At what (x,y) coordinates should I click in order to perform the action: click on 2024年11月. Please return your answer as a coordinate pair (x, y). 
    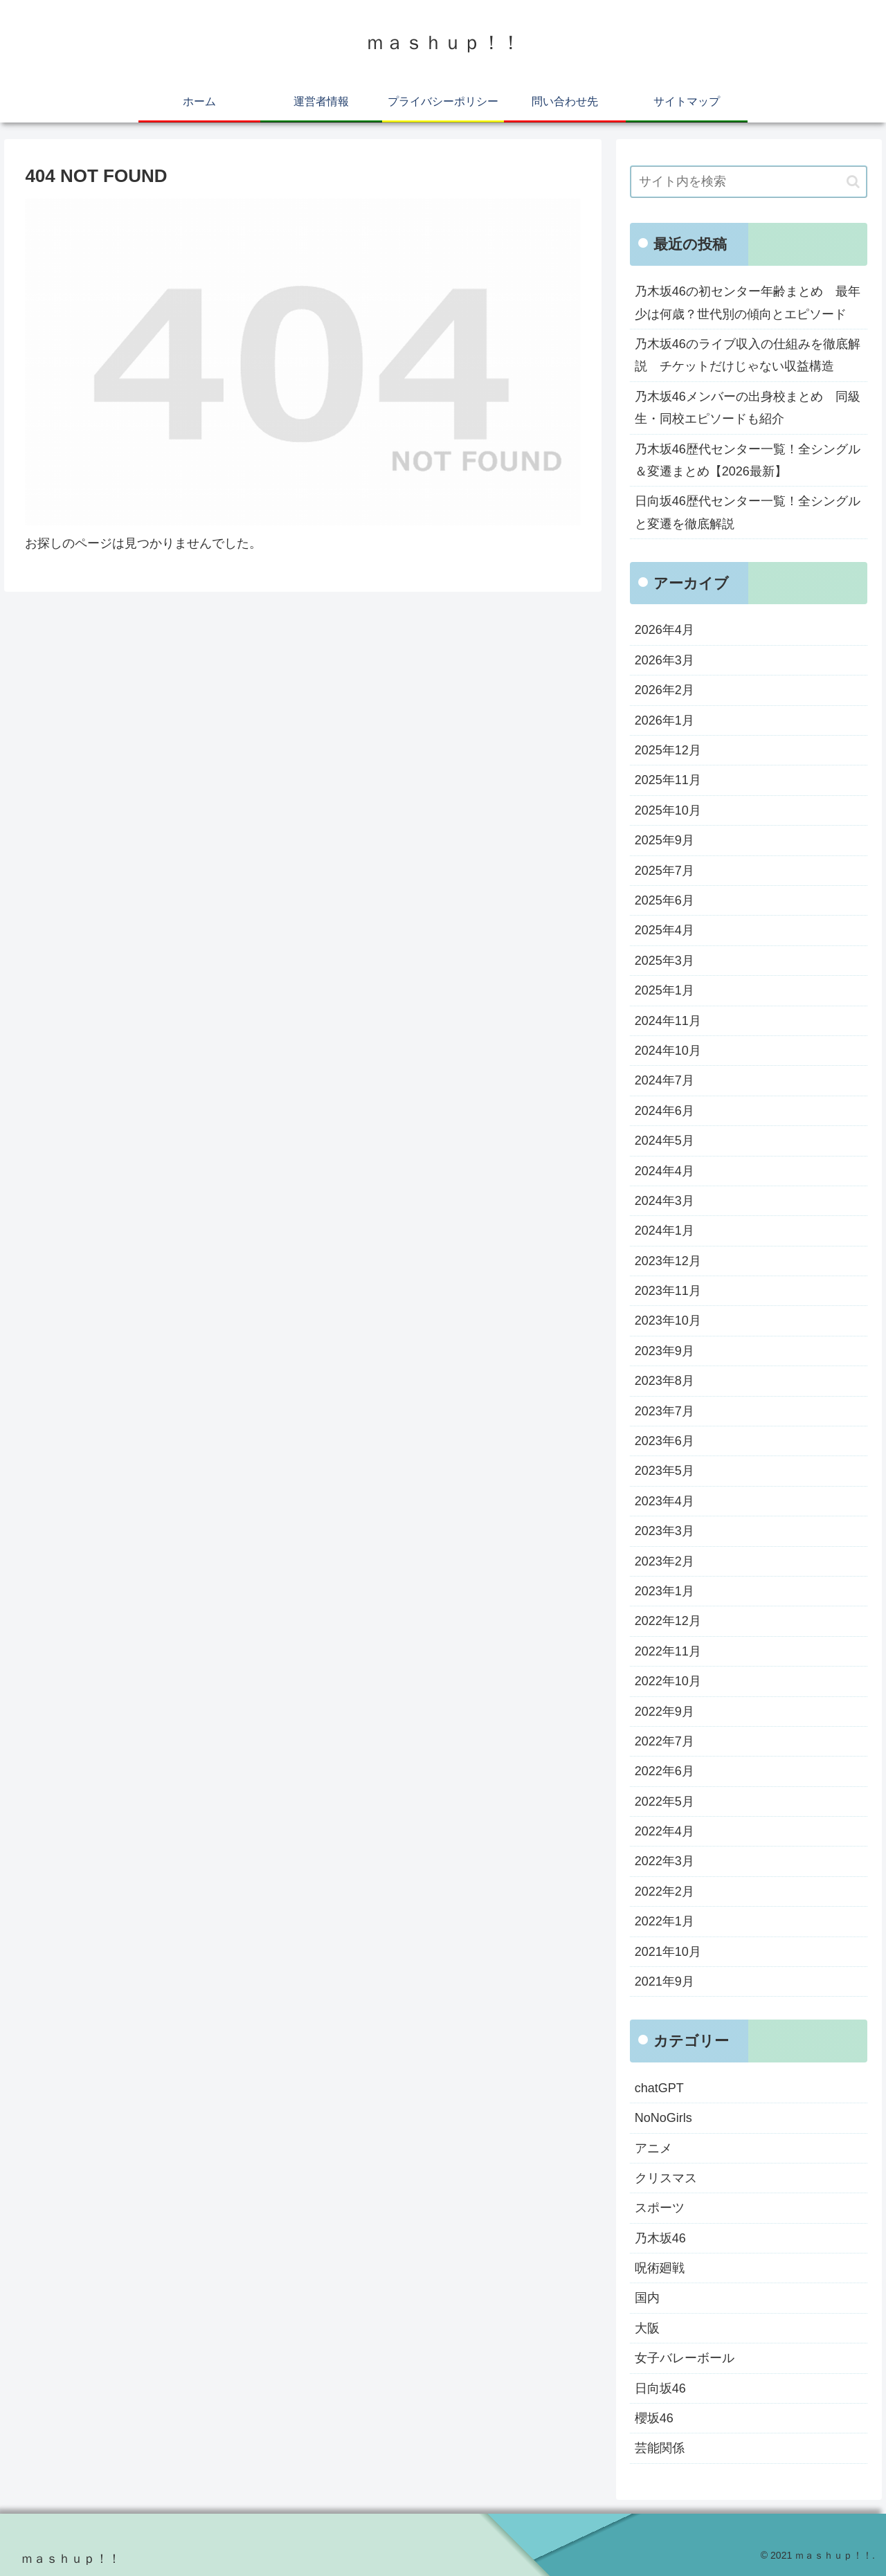
    Looking at the image, I should click on (668, 1021).